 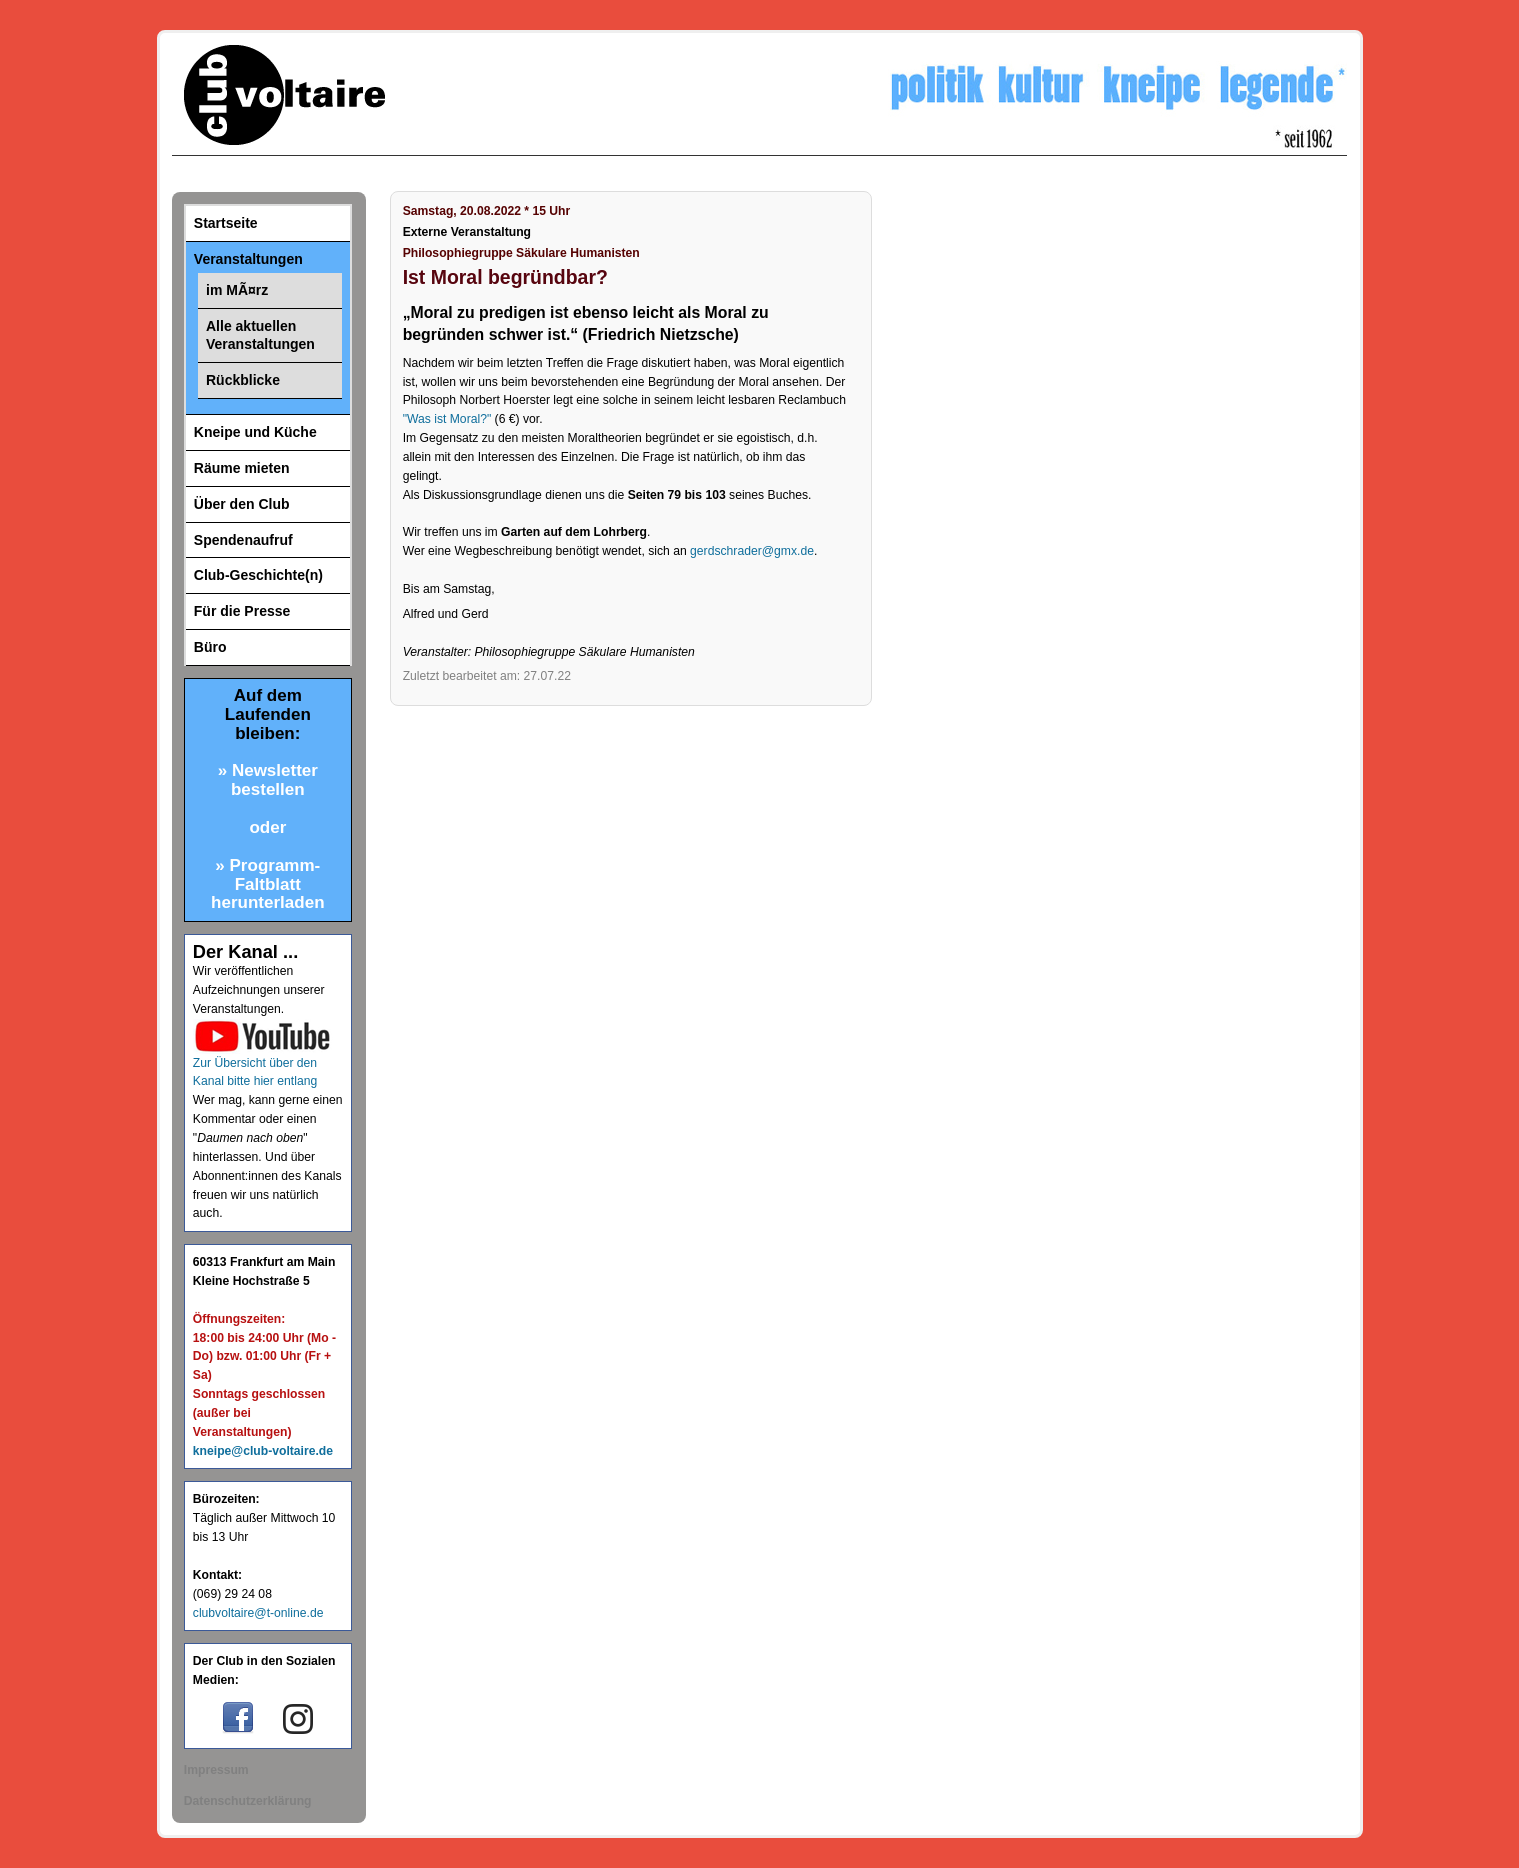 What do you see at coordinates (258, 1613) in the screenshot?
I see `clubvoltaire@t-online.de` at bounding box center [258, 1613].